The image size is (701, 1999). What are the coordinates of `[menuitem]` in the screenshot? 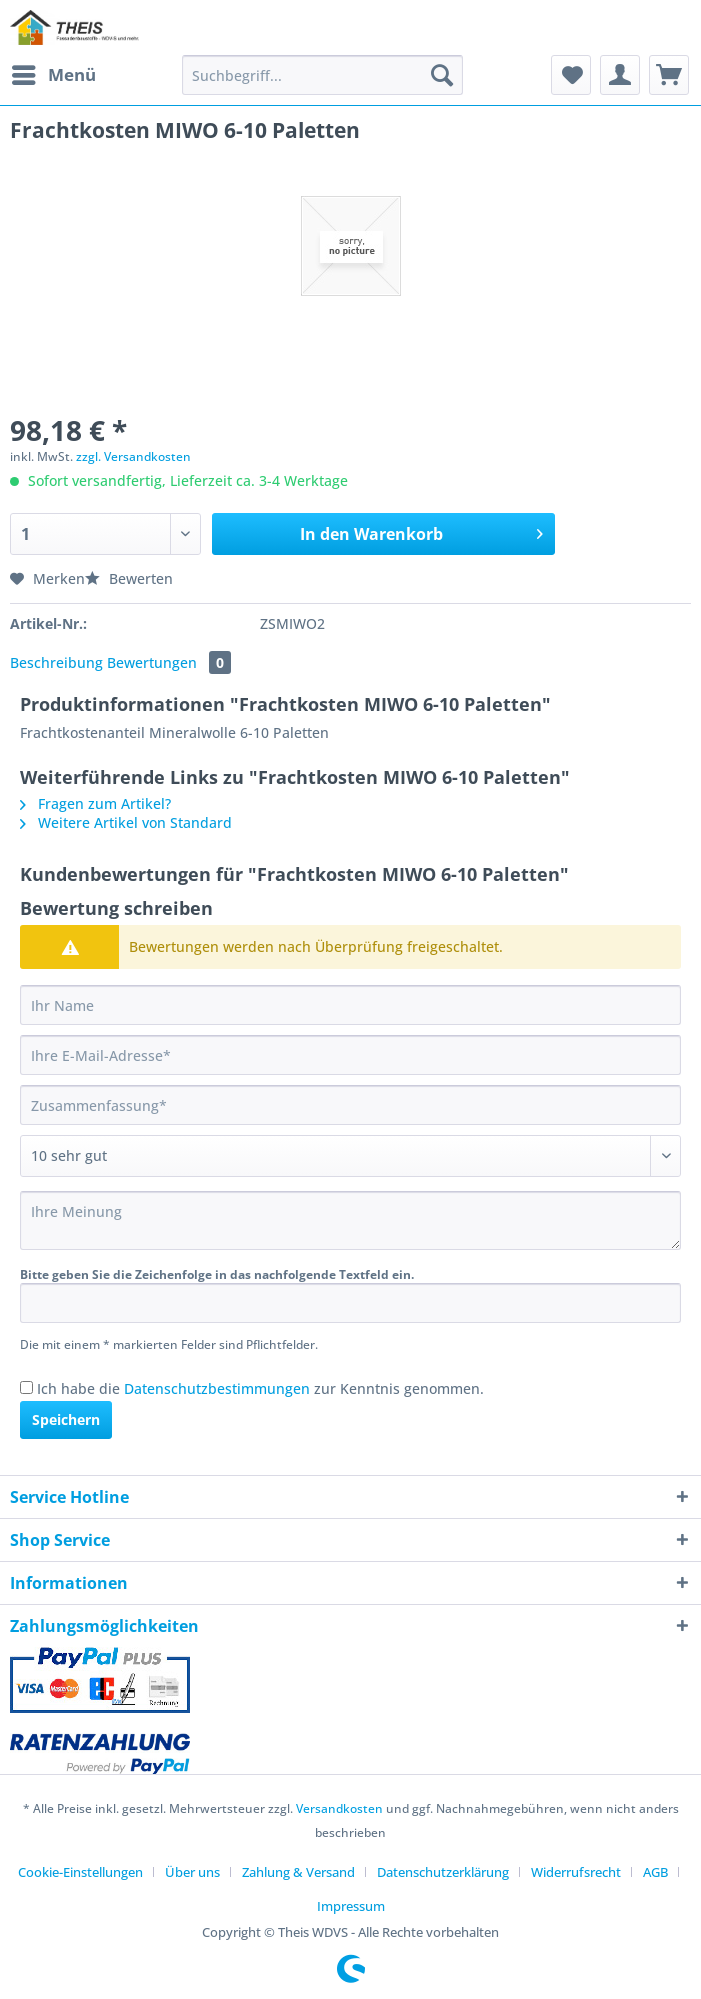 It's located at (53, 75).